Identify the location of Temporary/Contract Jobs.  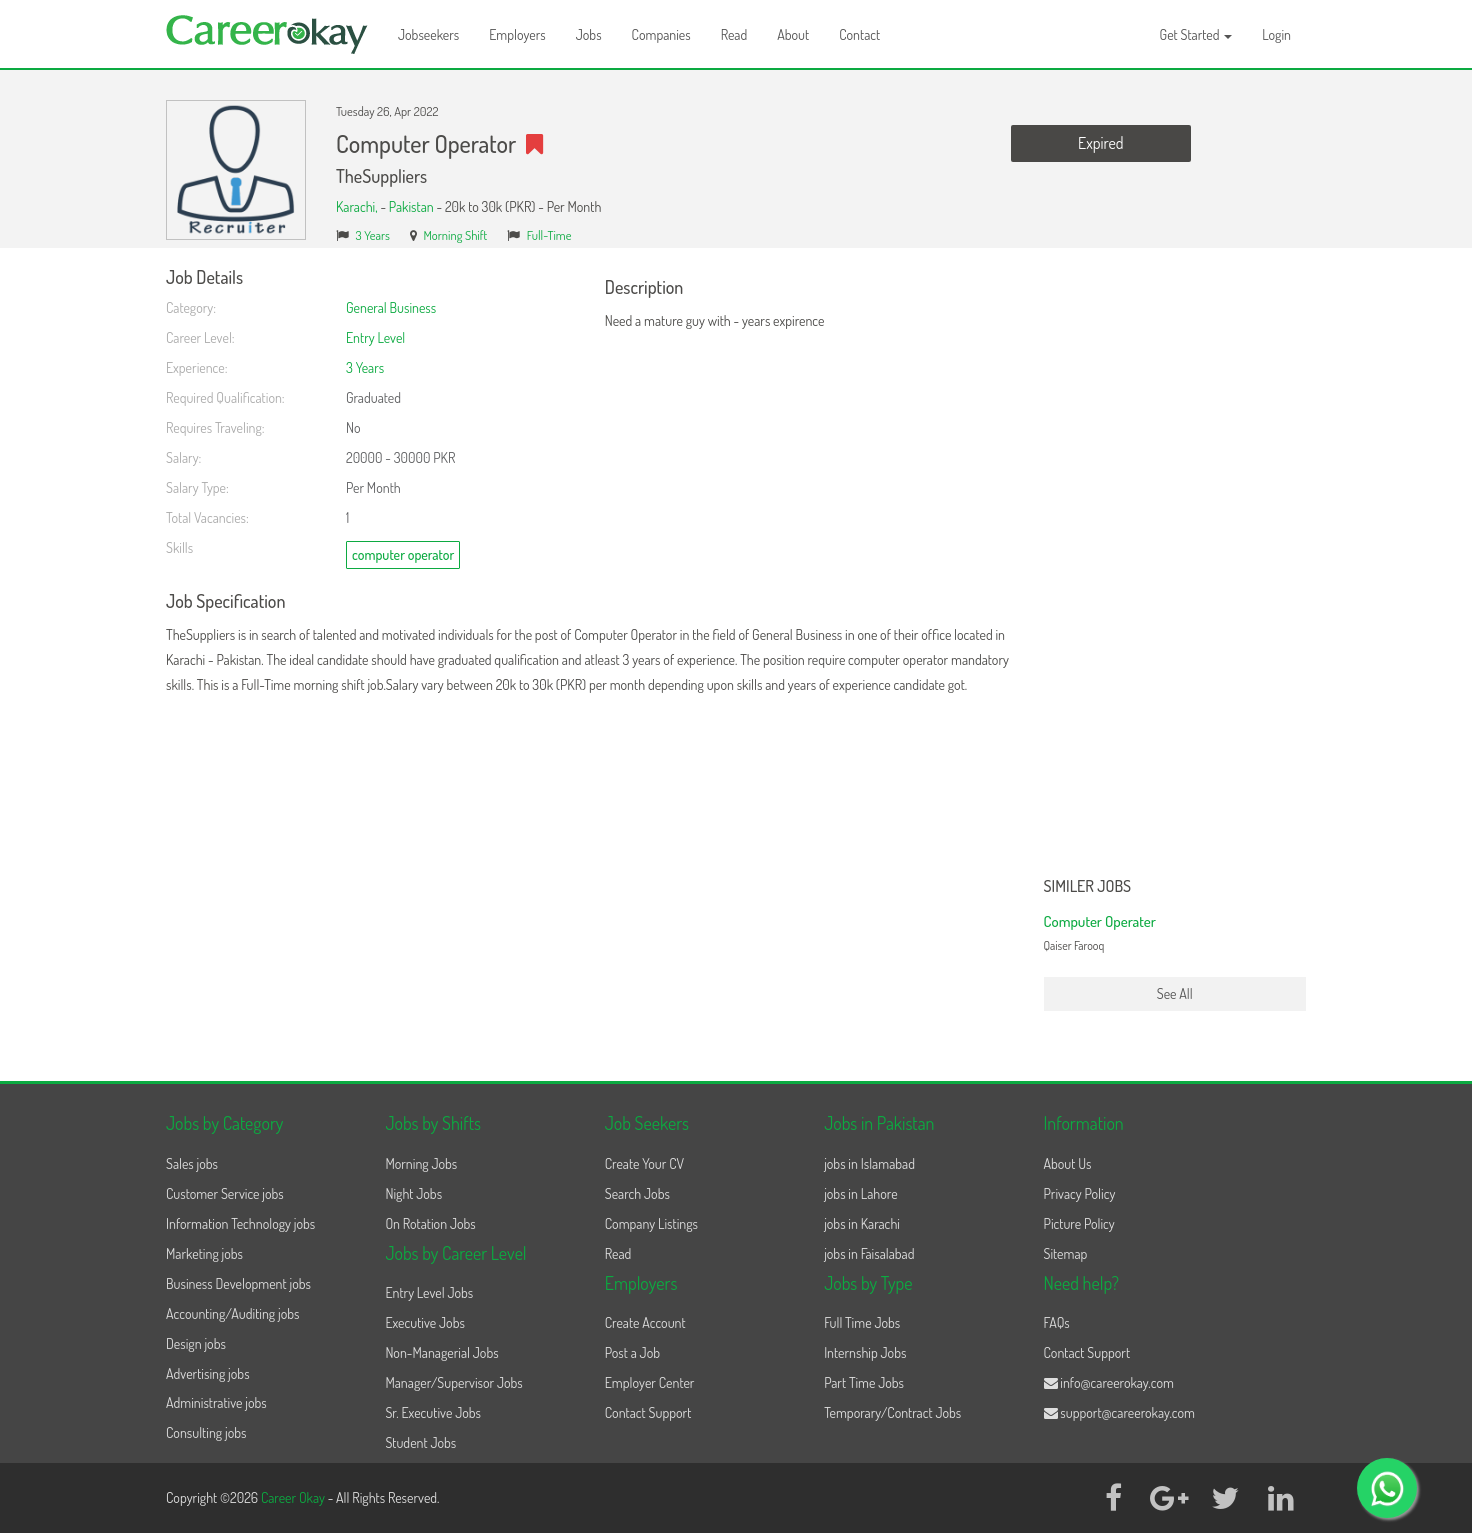
(892, 1412).